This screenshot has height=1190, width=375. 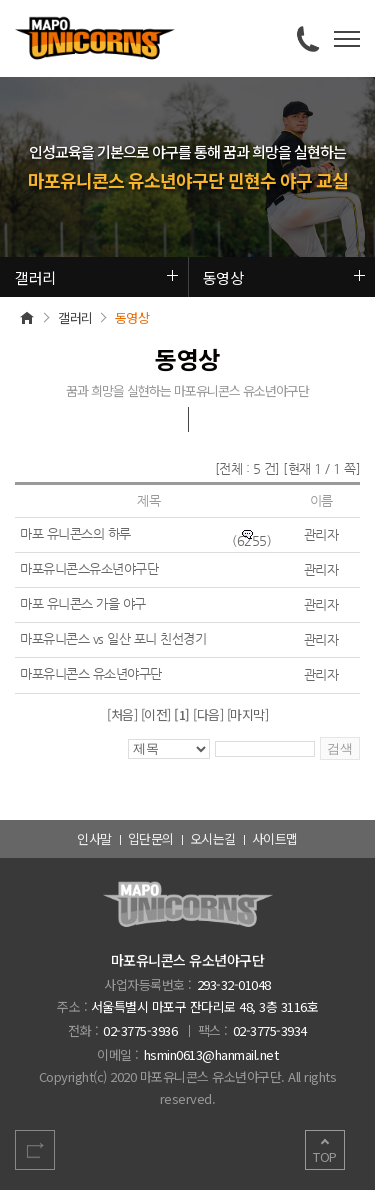 What do you see at coordinates (151, 838) in the screenshot?
I see `입단문의` at bounding box center [151, 838].